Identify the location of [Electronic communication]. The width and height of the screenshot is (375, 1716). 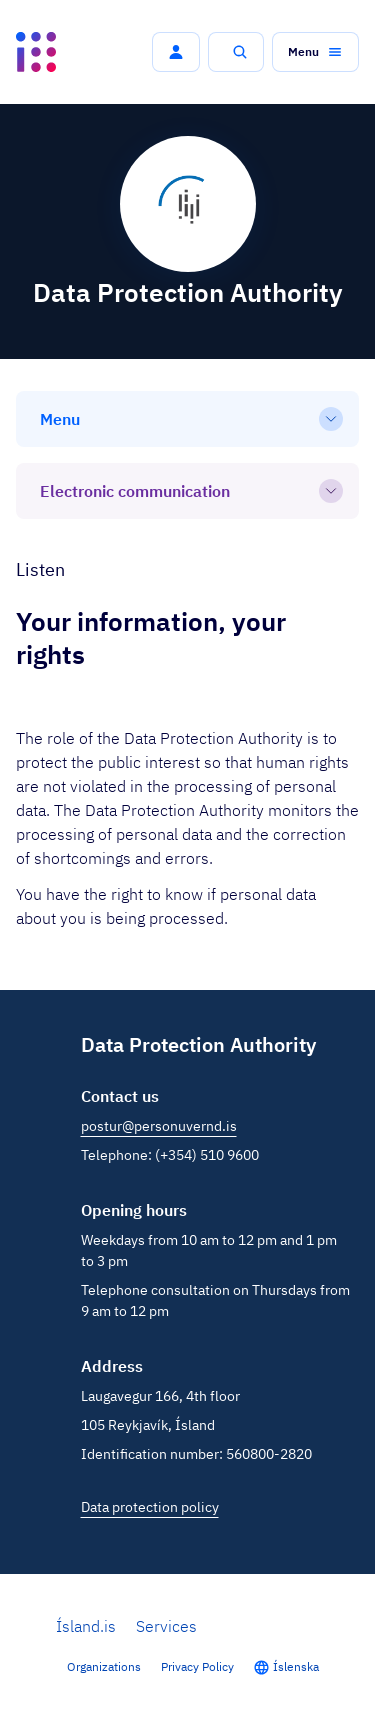
(187, 491).